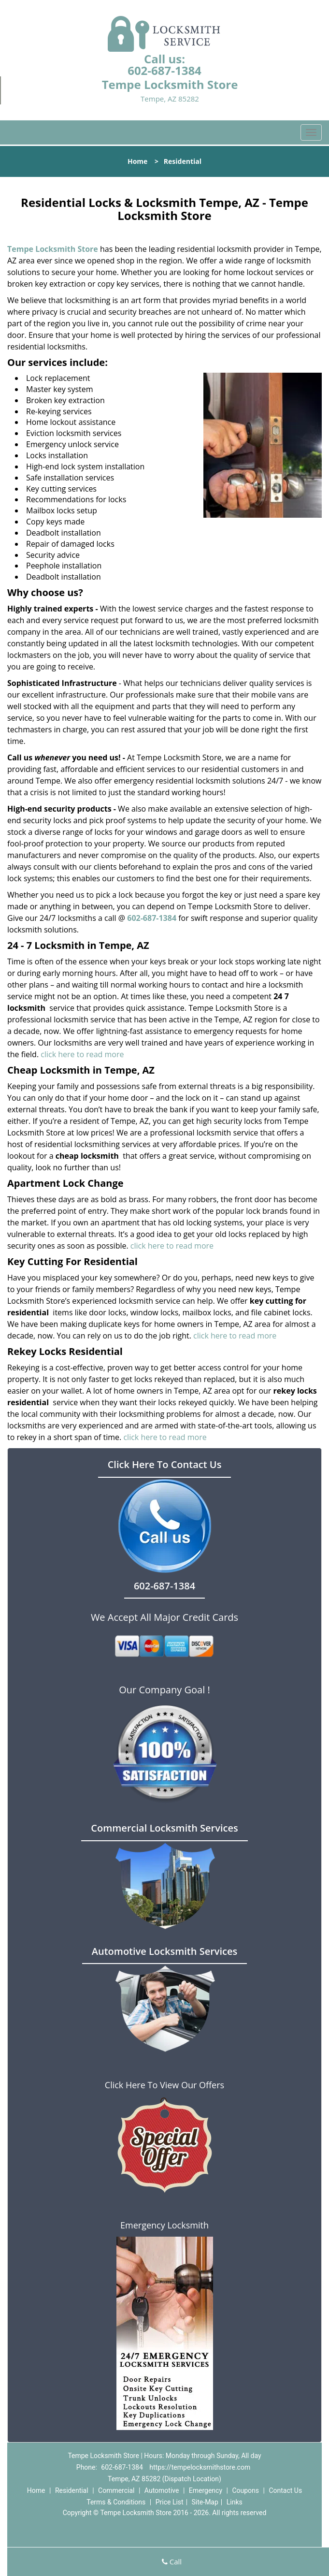 The width and height of the screenshot is (329, 2576). I want to click on Emergency, so click(205, 2490).